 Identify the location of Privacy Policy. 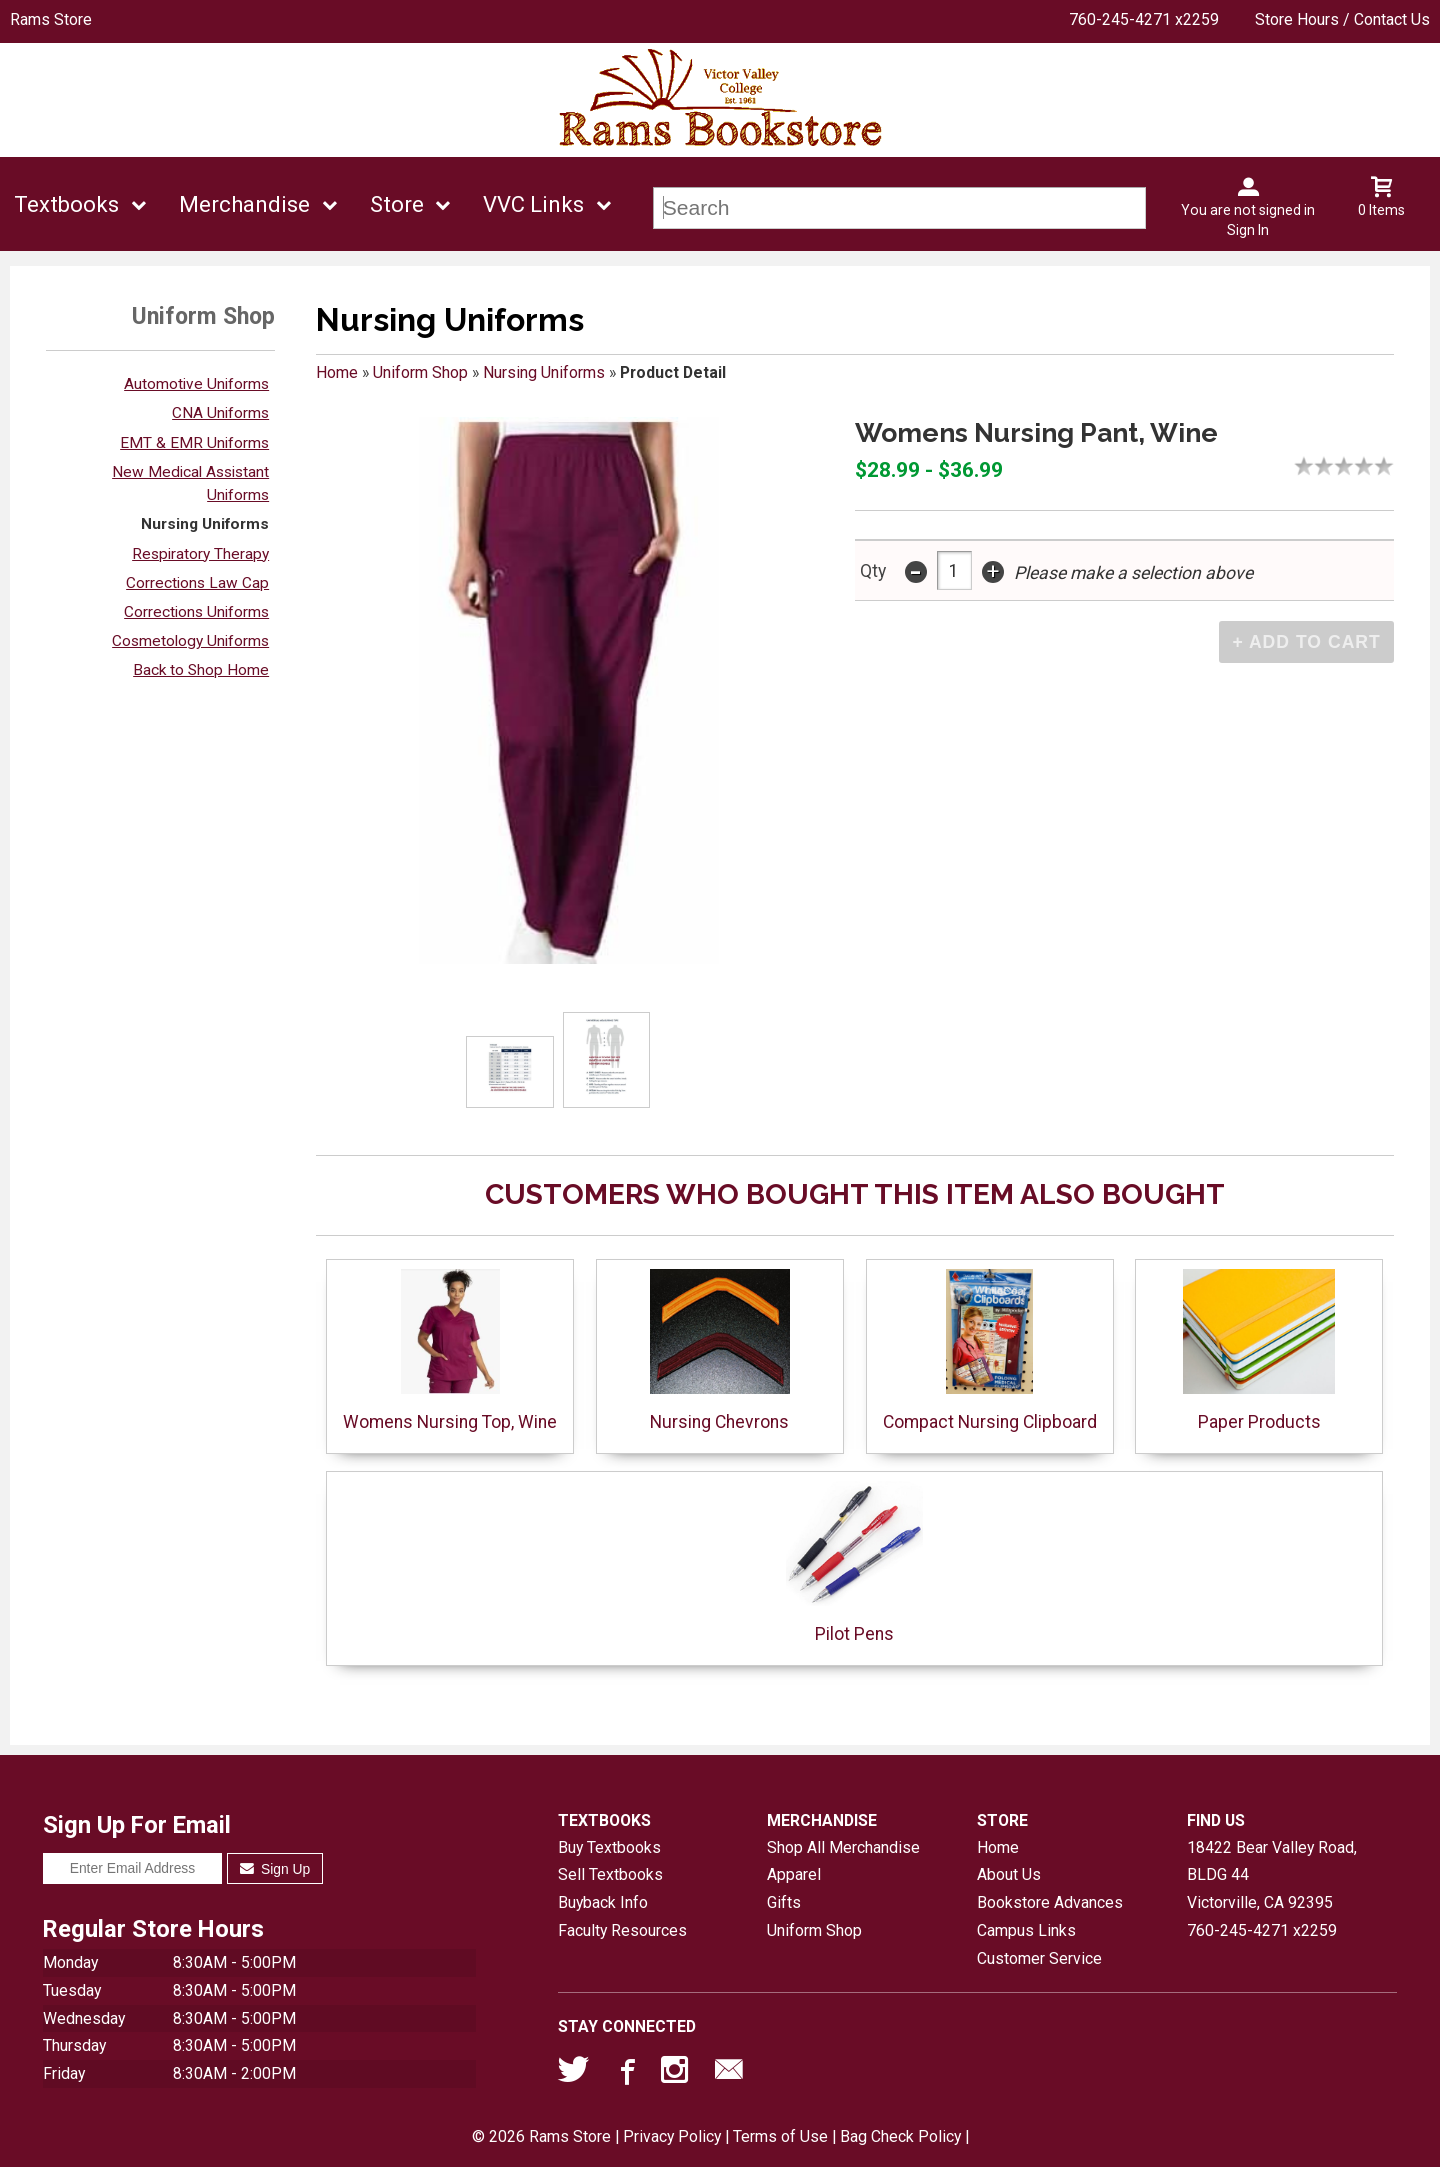
(672, 2136).